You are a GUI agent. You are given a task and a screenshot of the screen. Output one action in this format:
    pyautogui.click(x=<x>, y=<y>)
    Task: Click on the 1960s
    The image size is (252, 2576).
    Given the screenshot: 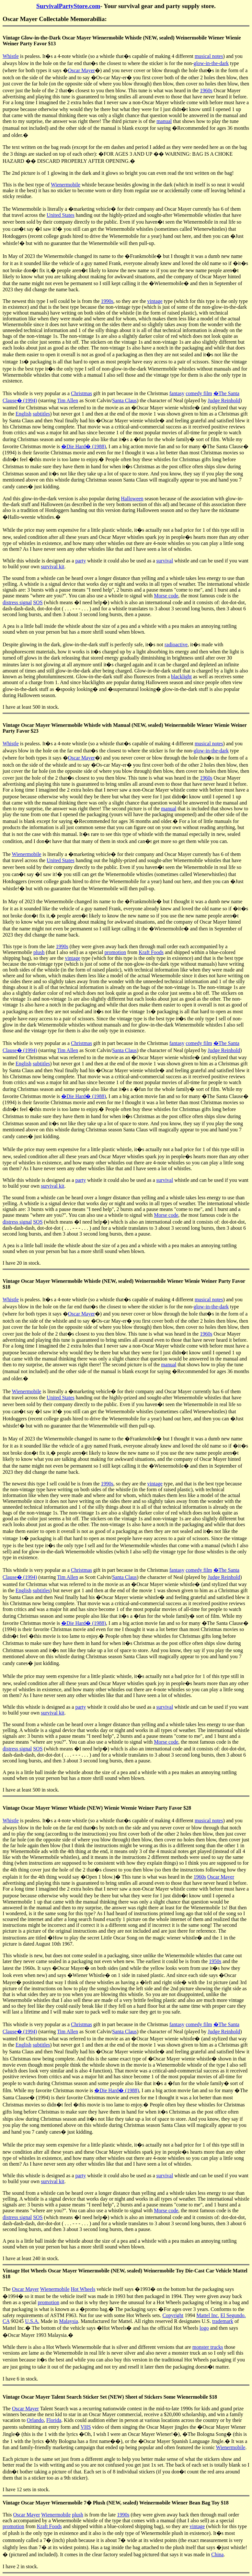 What is the action you would take?
    pyautogui.click(x=206, y=90)
    